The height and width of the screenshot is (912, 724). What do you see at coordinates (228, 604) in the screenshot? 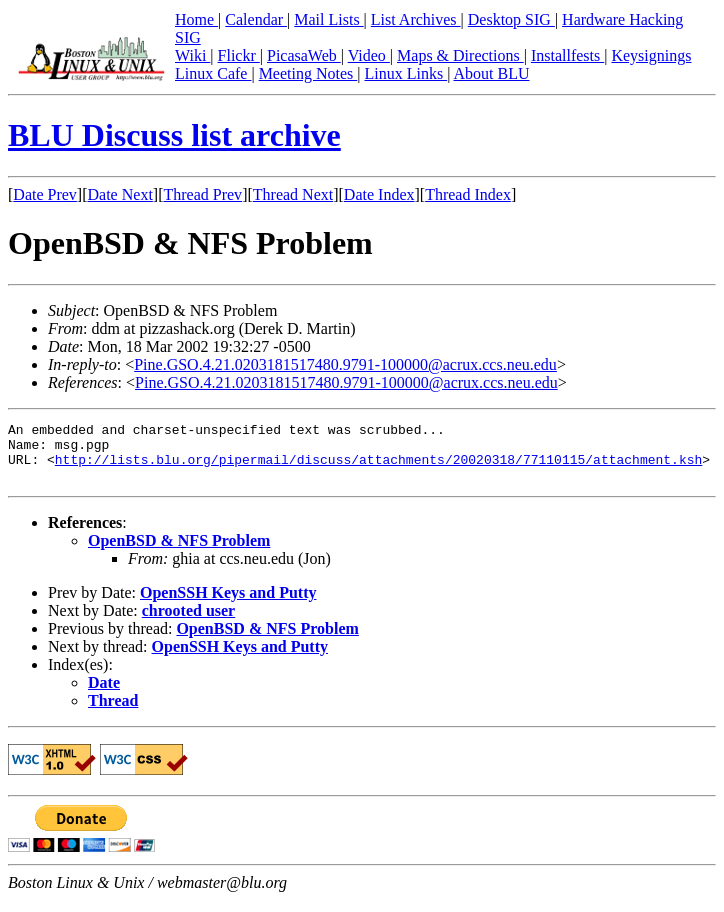
I see `OpenSSH Keys and Putty` at bounding box center [228, 604].